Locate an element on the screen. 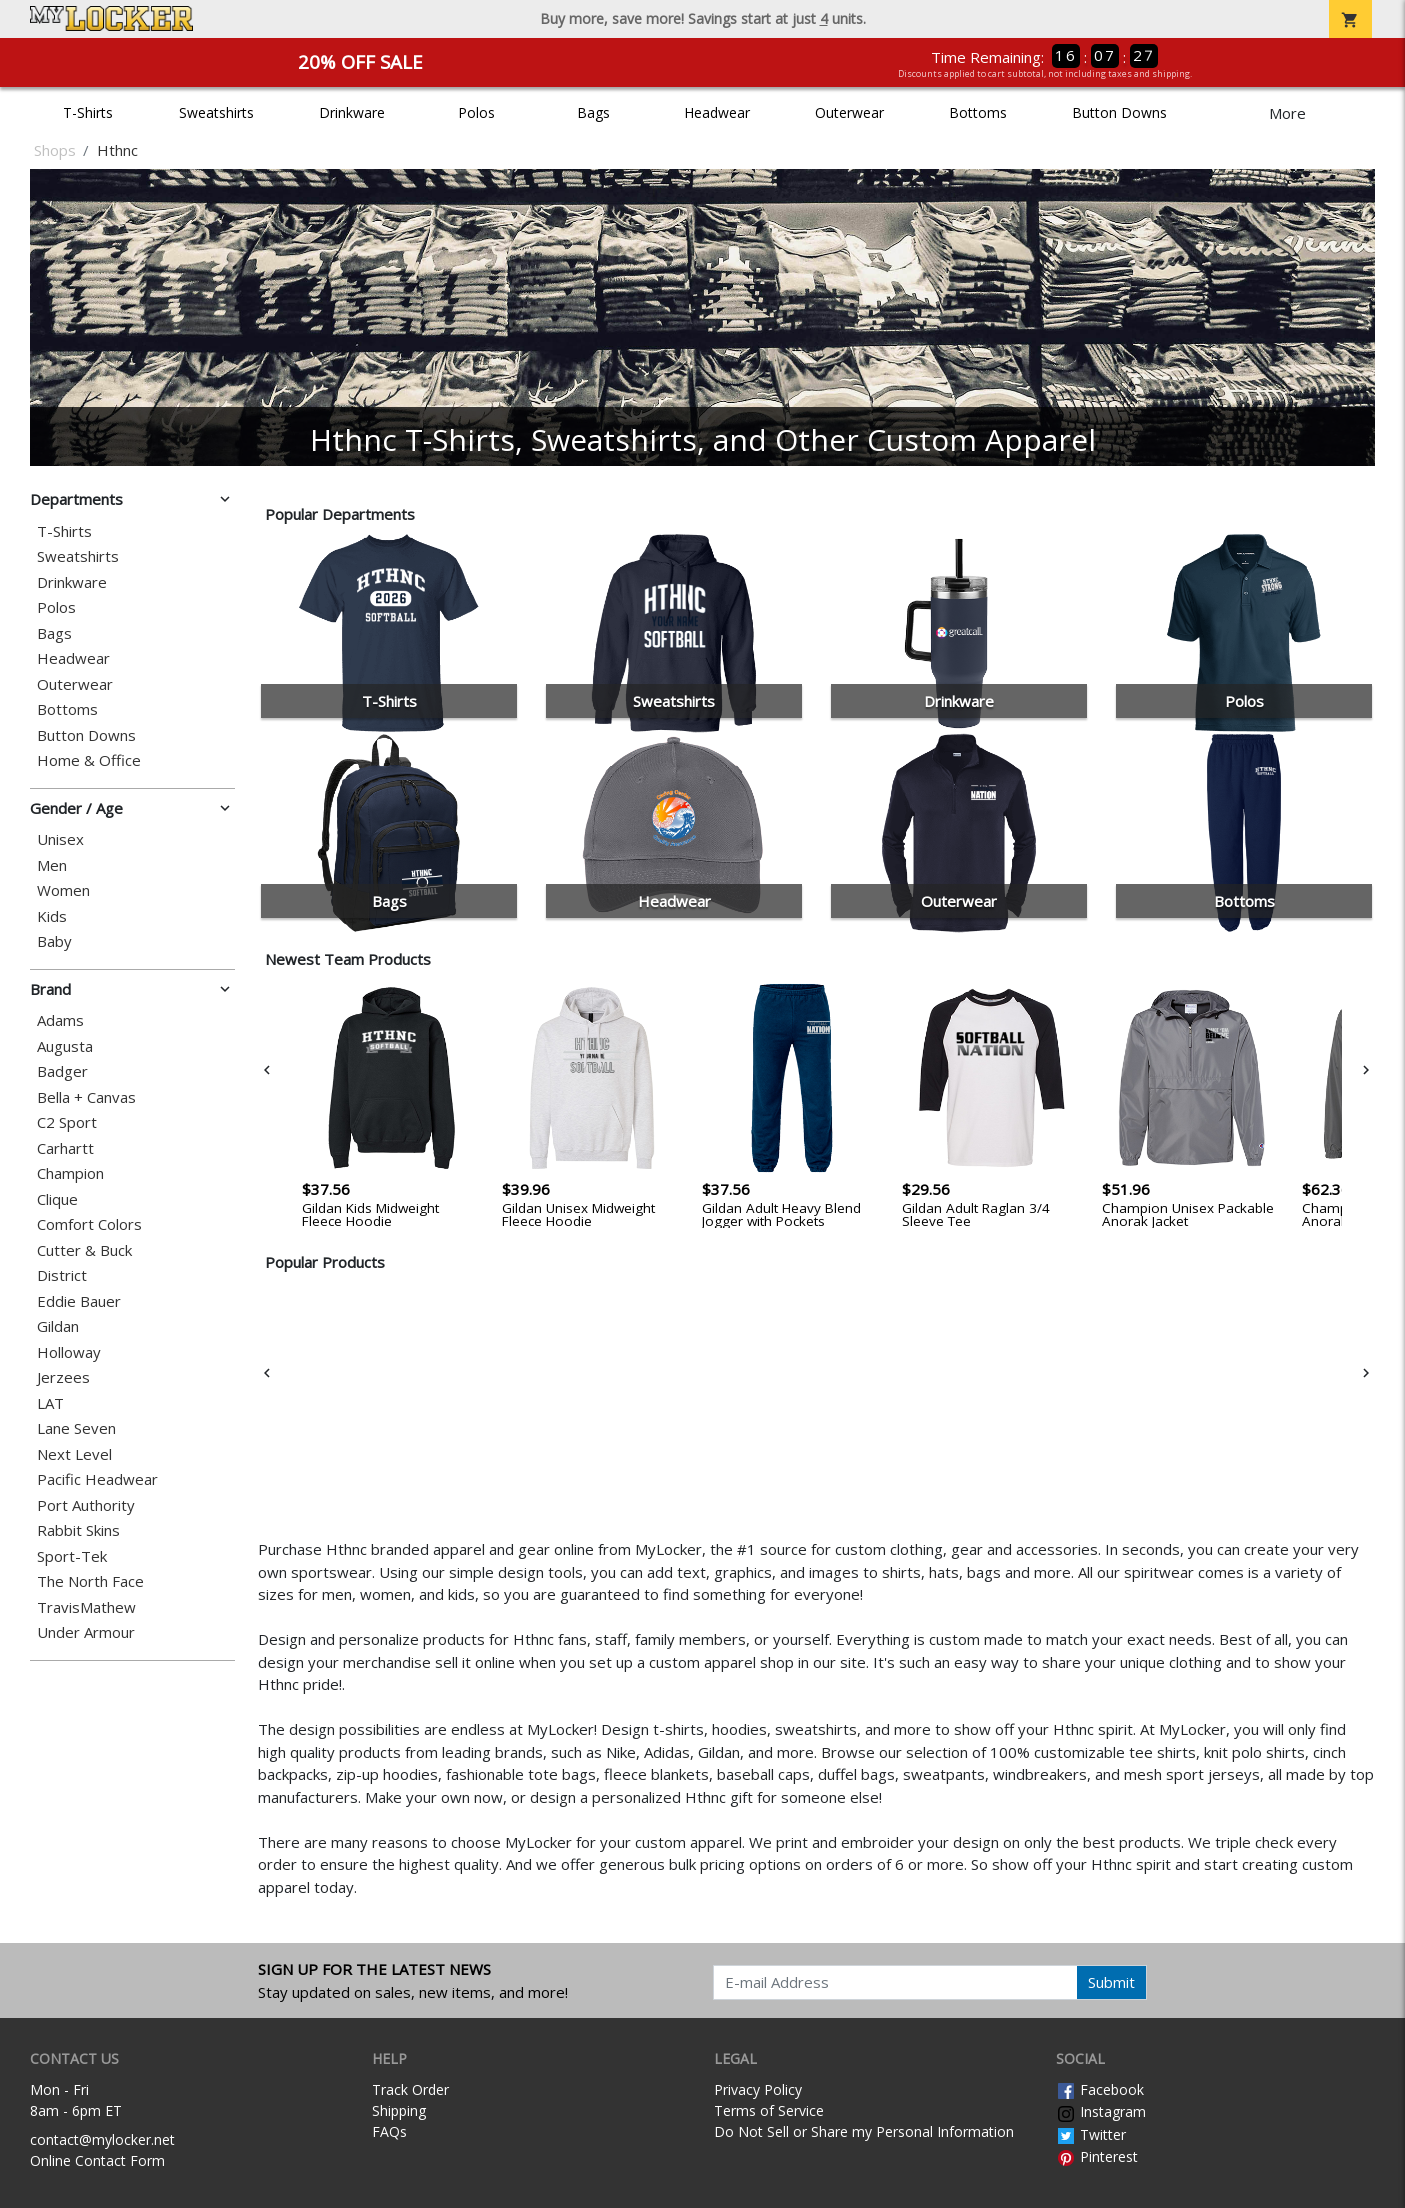 The width and height of the screenshot is (1405, 2208). Baby is located at coordinates (54, 941).